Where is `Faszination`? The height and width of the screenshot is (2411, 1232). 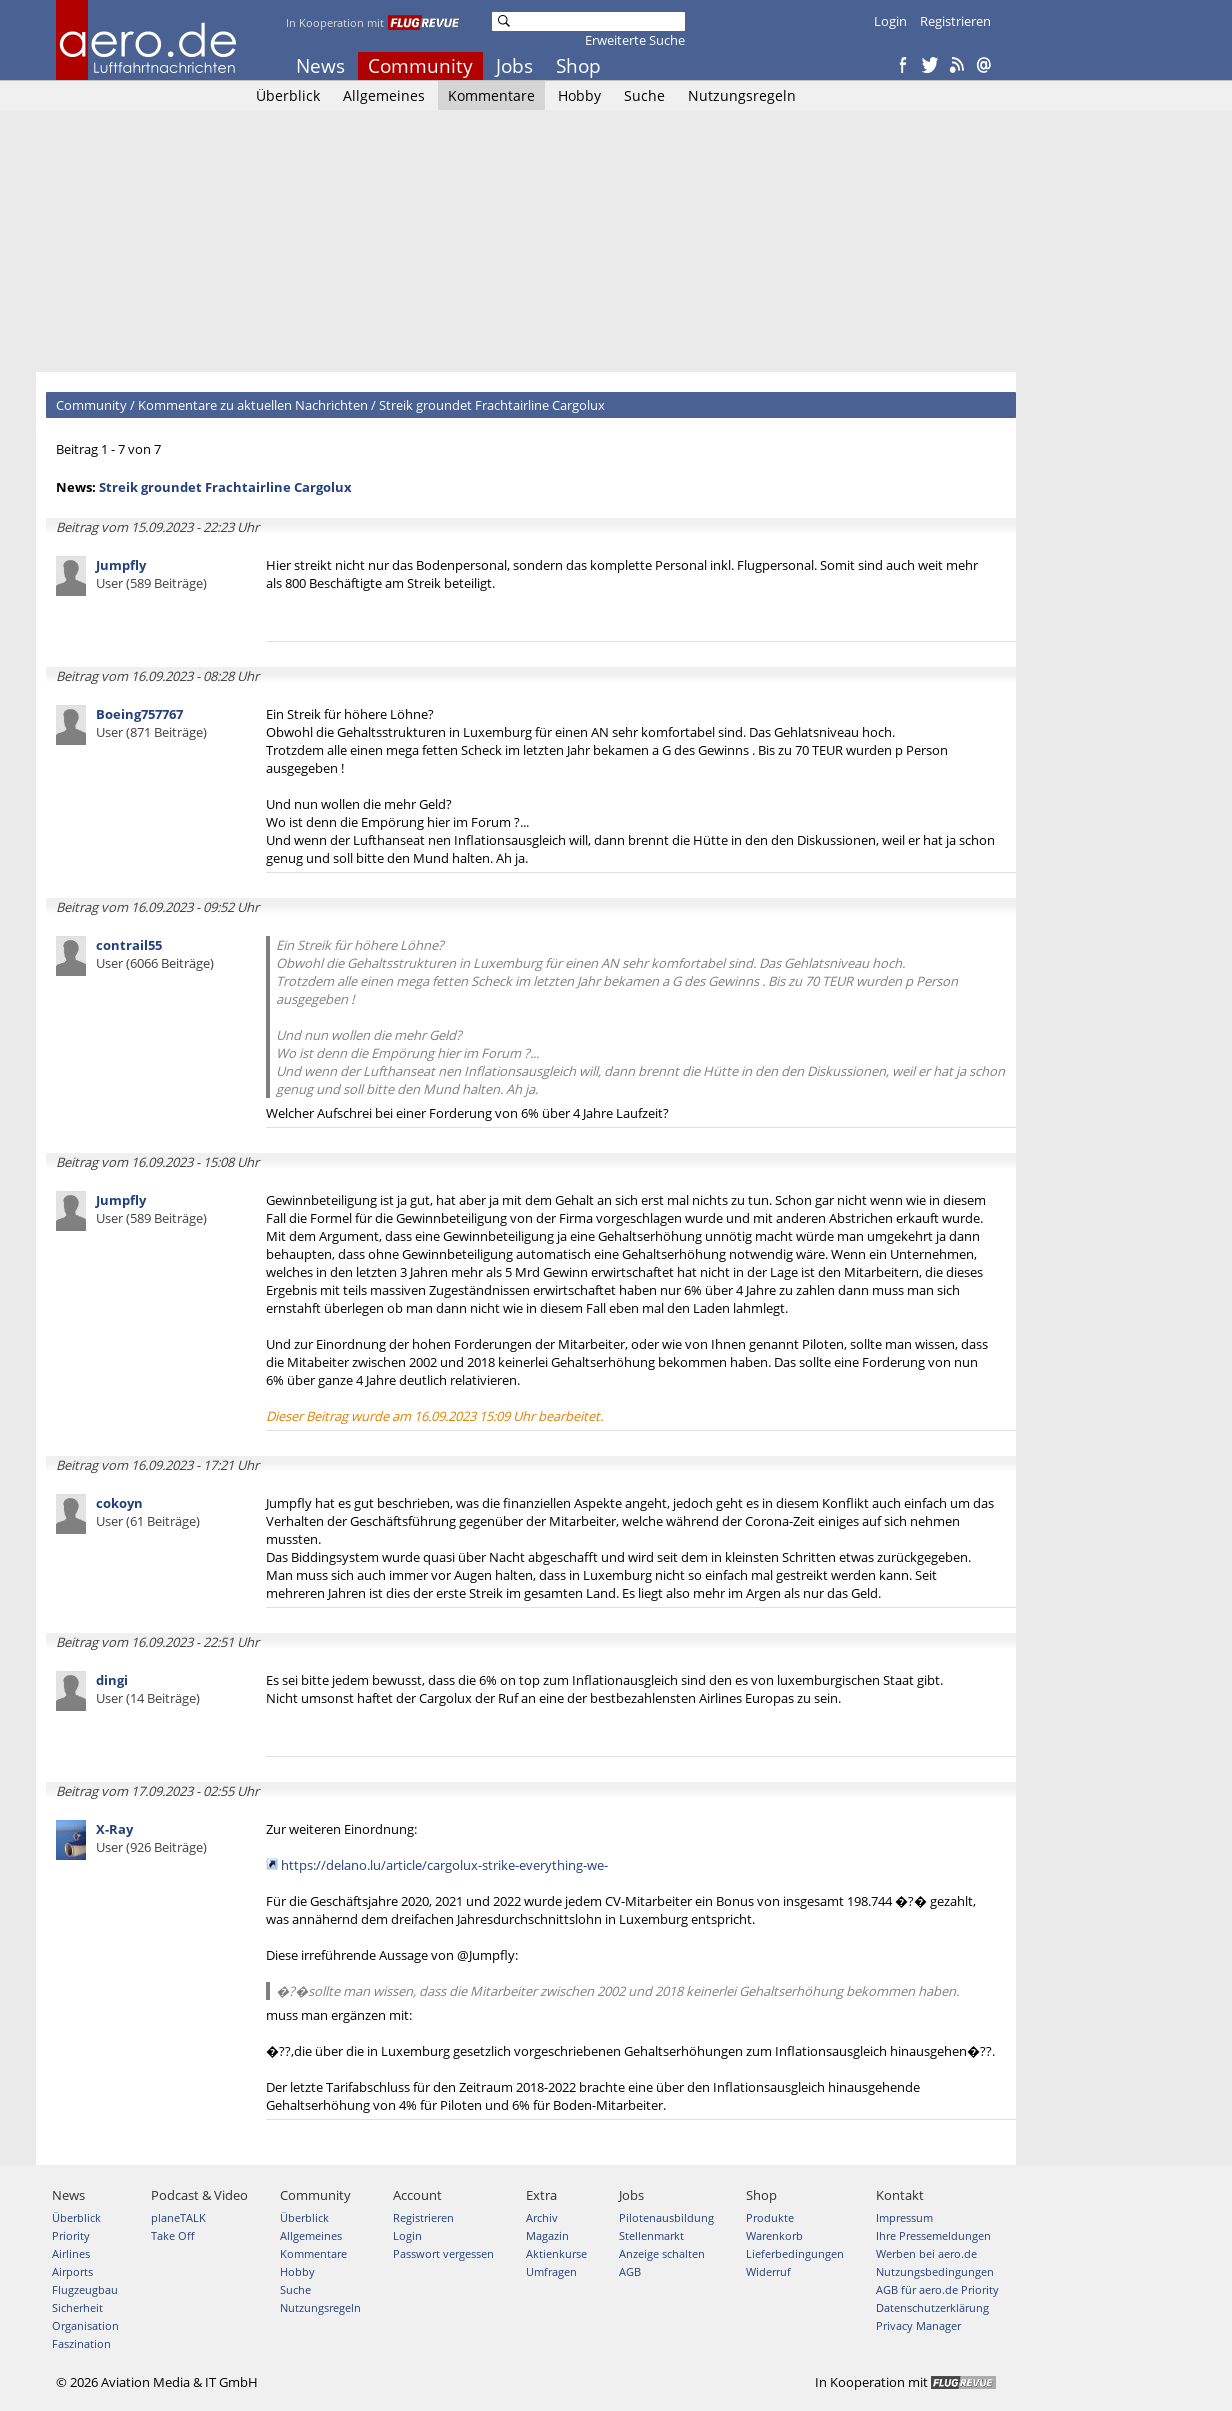
Faszination is located at coordinates (81, 2343).